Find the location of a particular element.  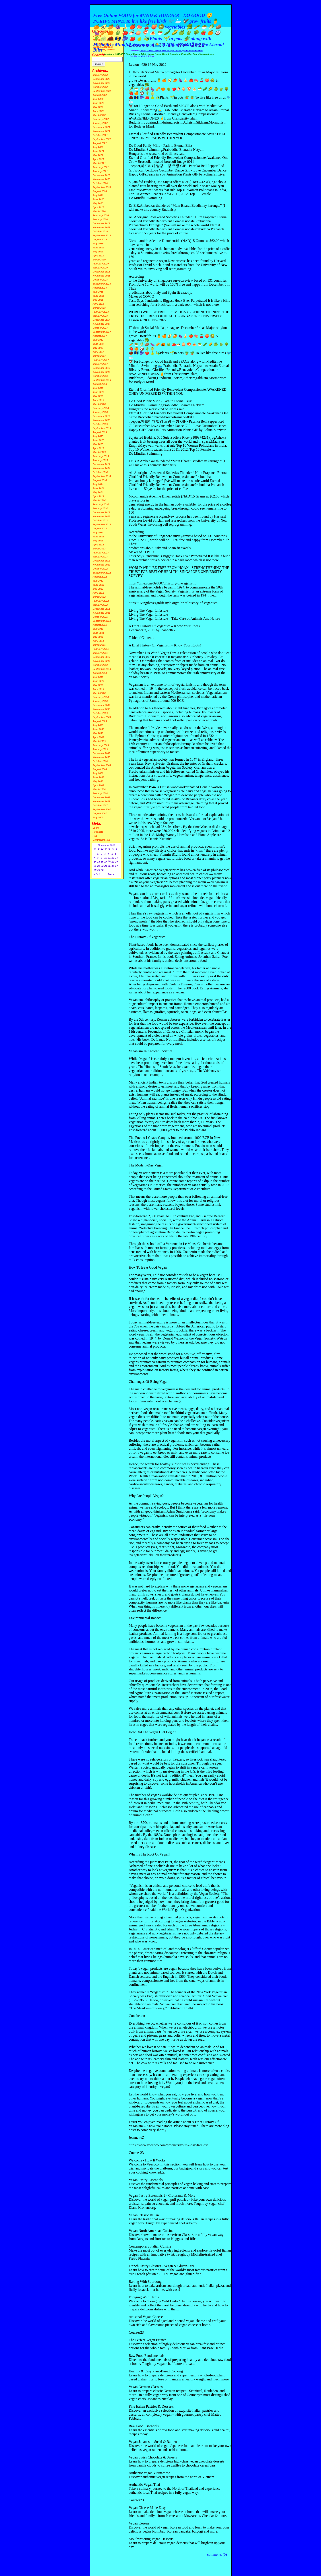

March 2009 is located at coordinates (99, 741).